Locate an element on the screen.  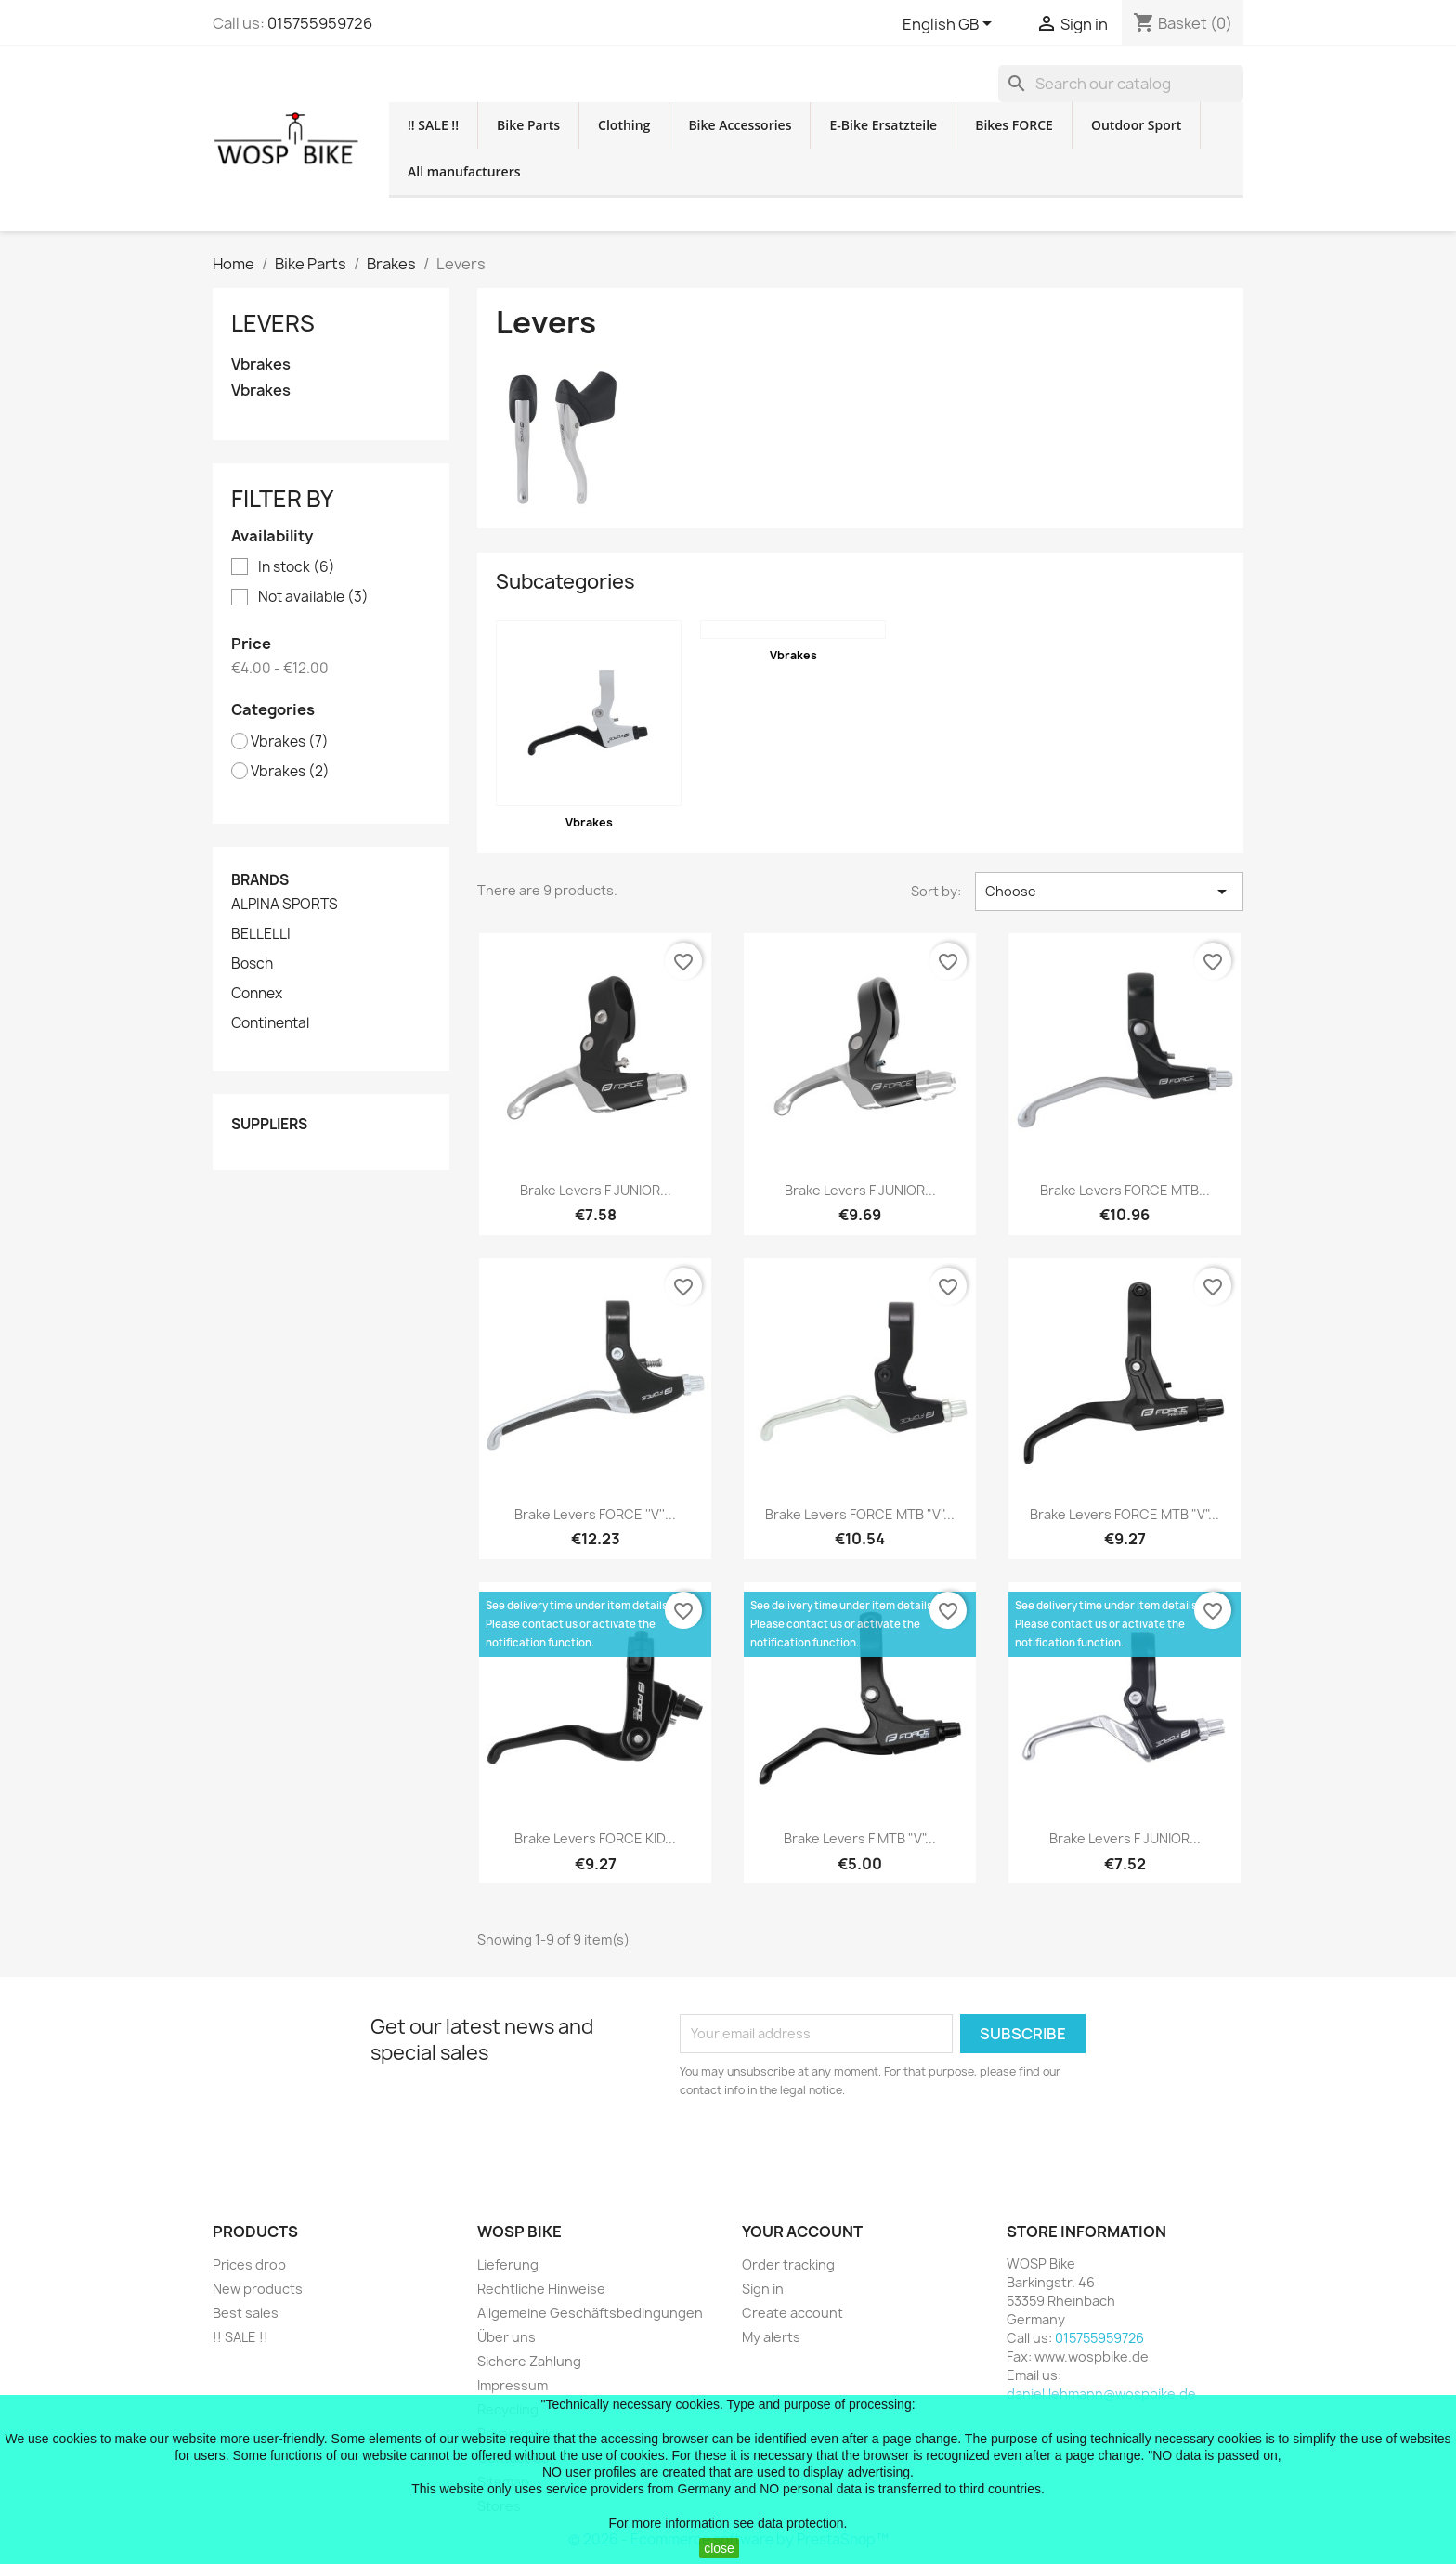
[Language dropdown] is located at coordinates (950, 25).